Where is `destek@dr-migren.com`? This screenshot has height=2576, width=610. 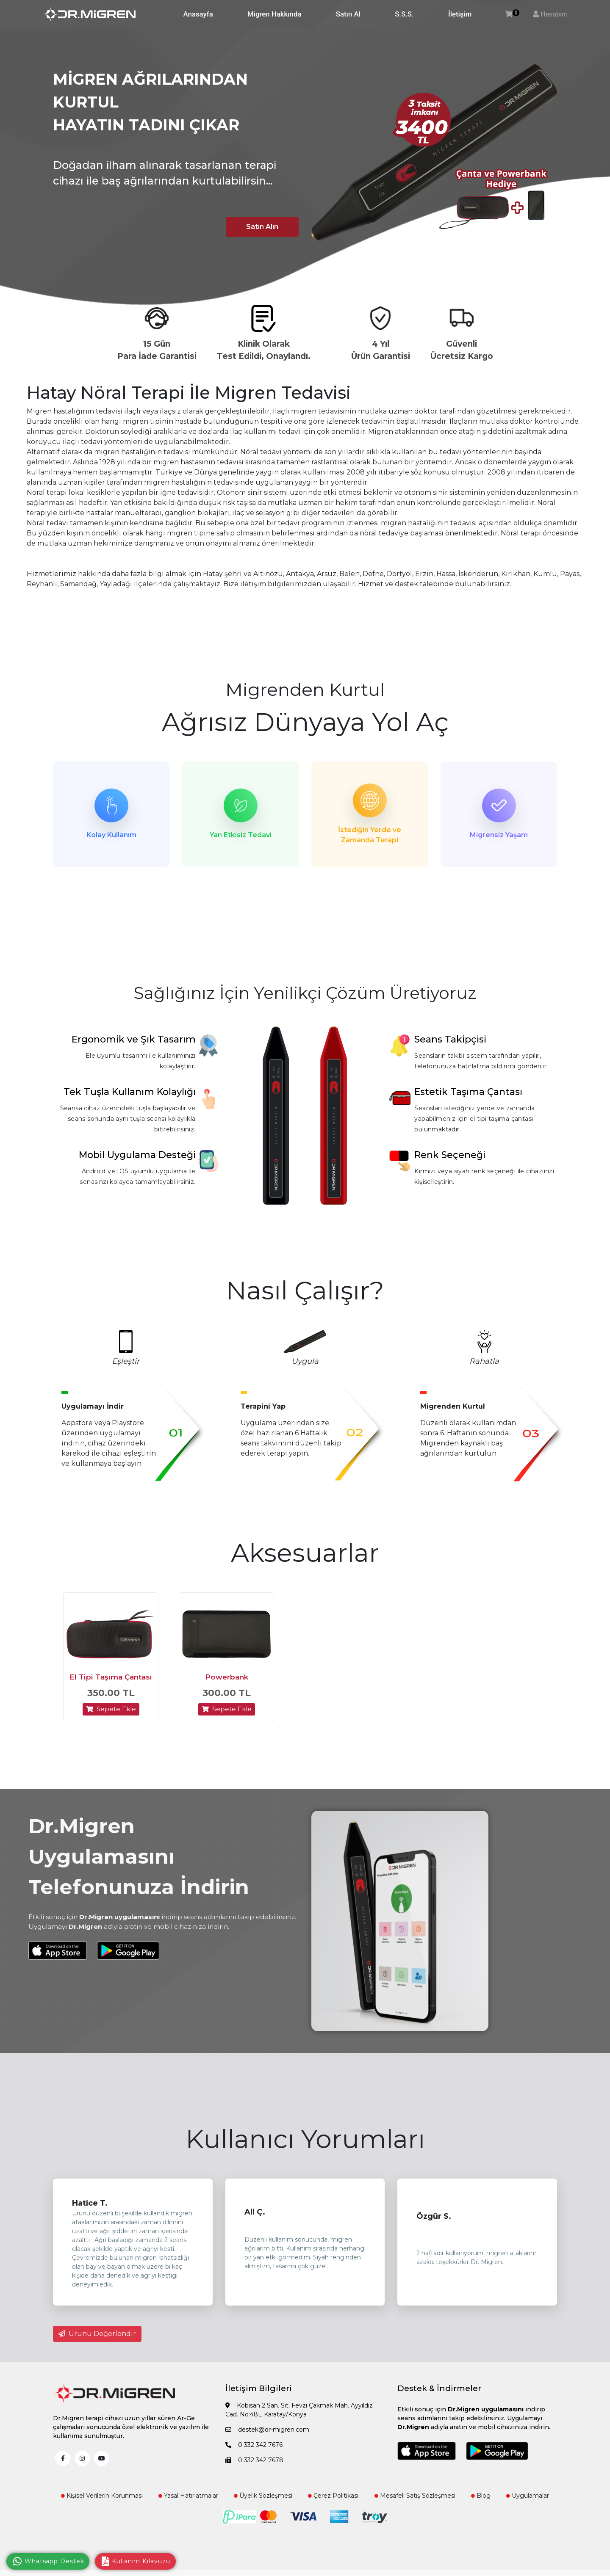 destek@dr-migren.com is located at coordinates (267, 2429).